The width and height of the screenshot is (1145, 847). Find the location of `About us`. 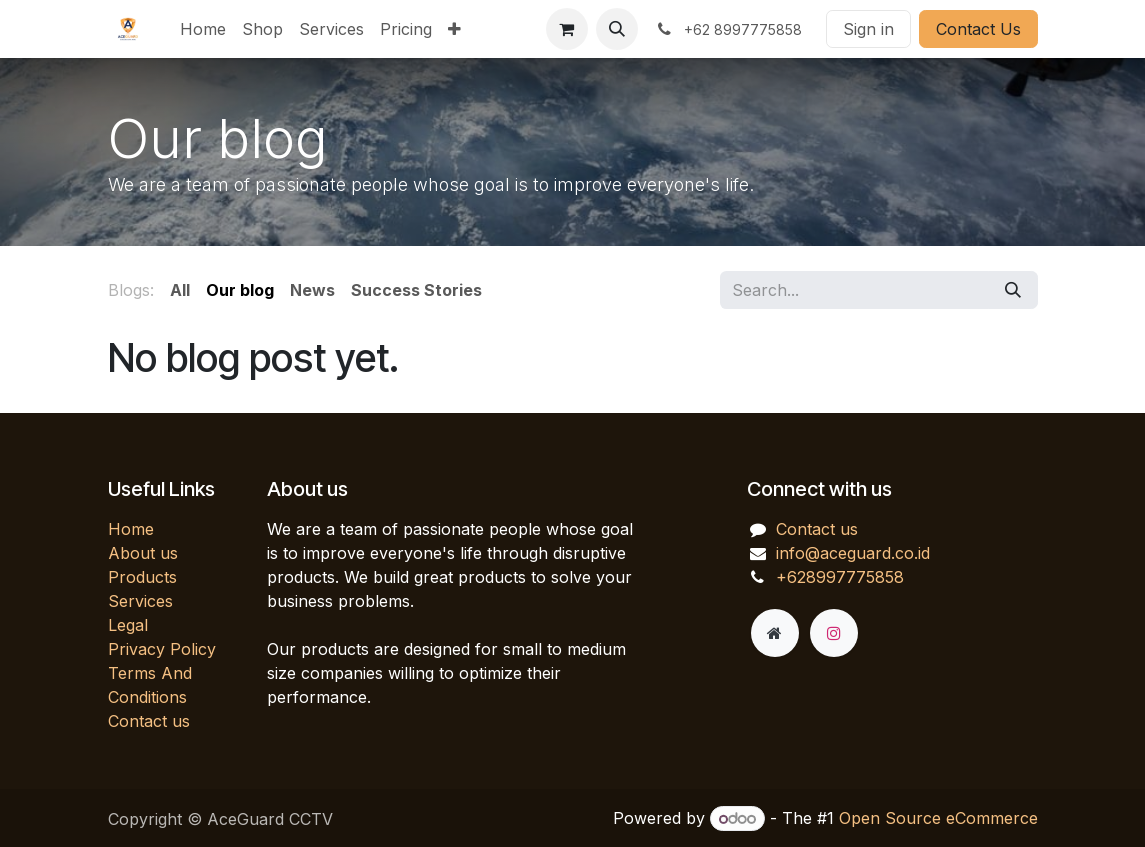

About us is located at coordinates (143, 553).